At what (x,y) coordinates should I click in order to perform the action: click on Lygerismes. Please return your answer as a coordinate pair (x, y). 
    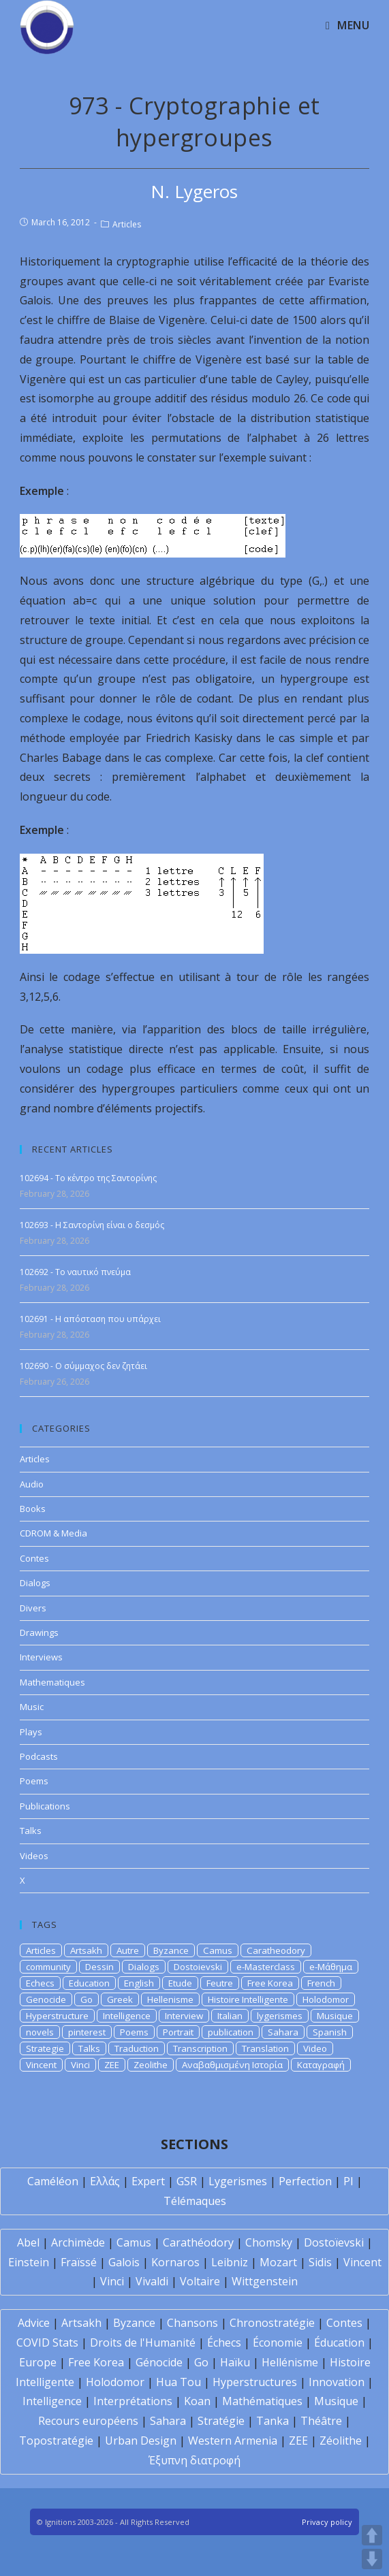
    Looking at the image, I should click on (237, 2181).